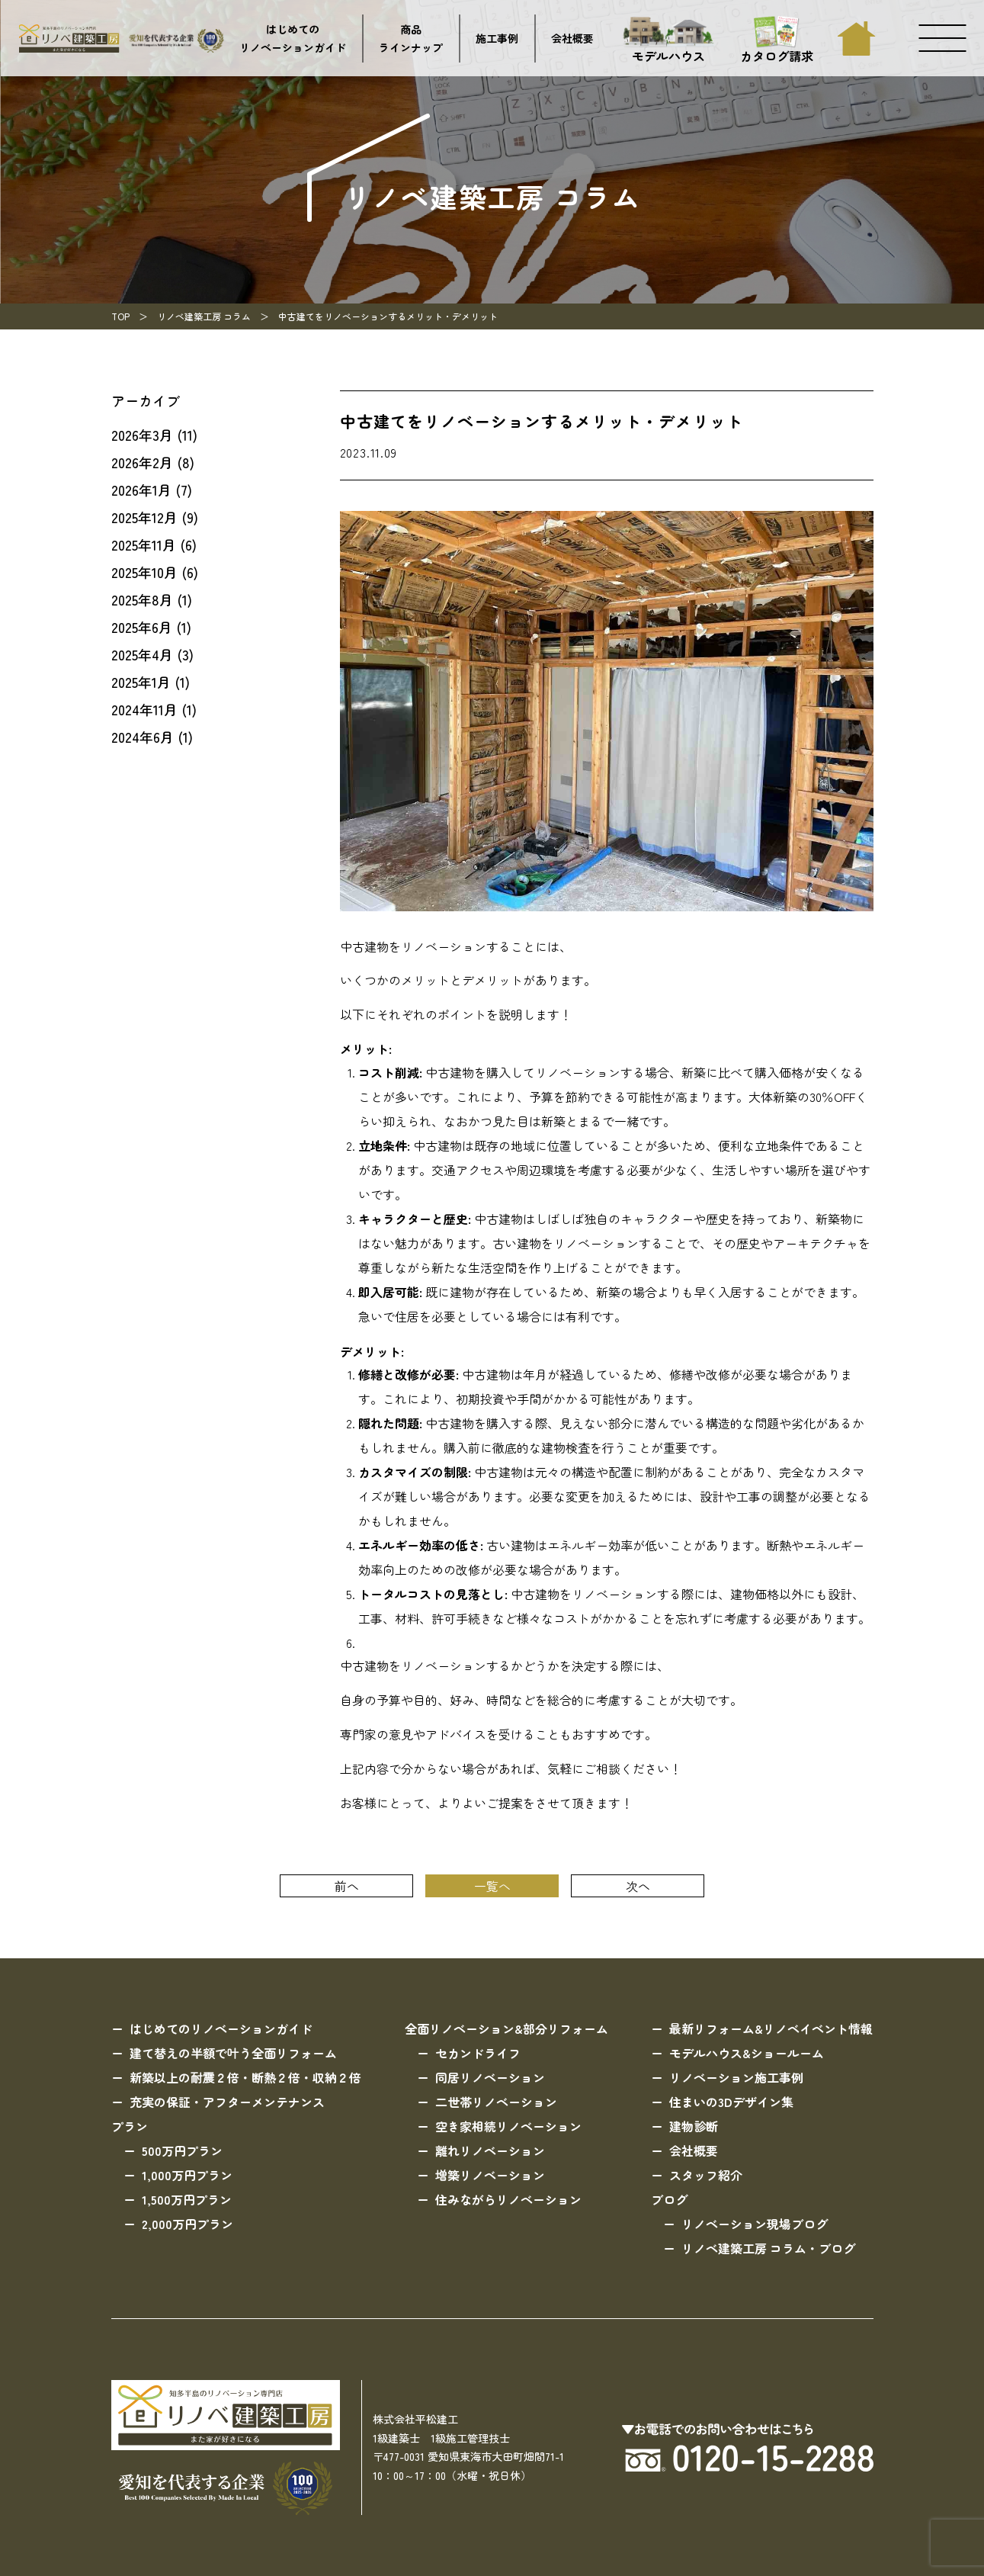  Describe the element at coordinates (669, 2199) in the screenshot. I see `ブログ` at that location.